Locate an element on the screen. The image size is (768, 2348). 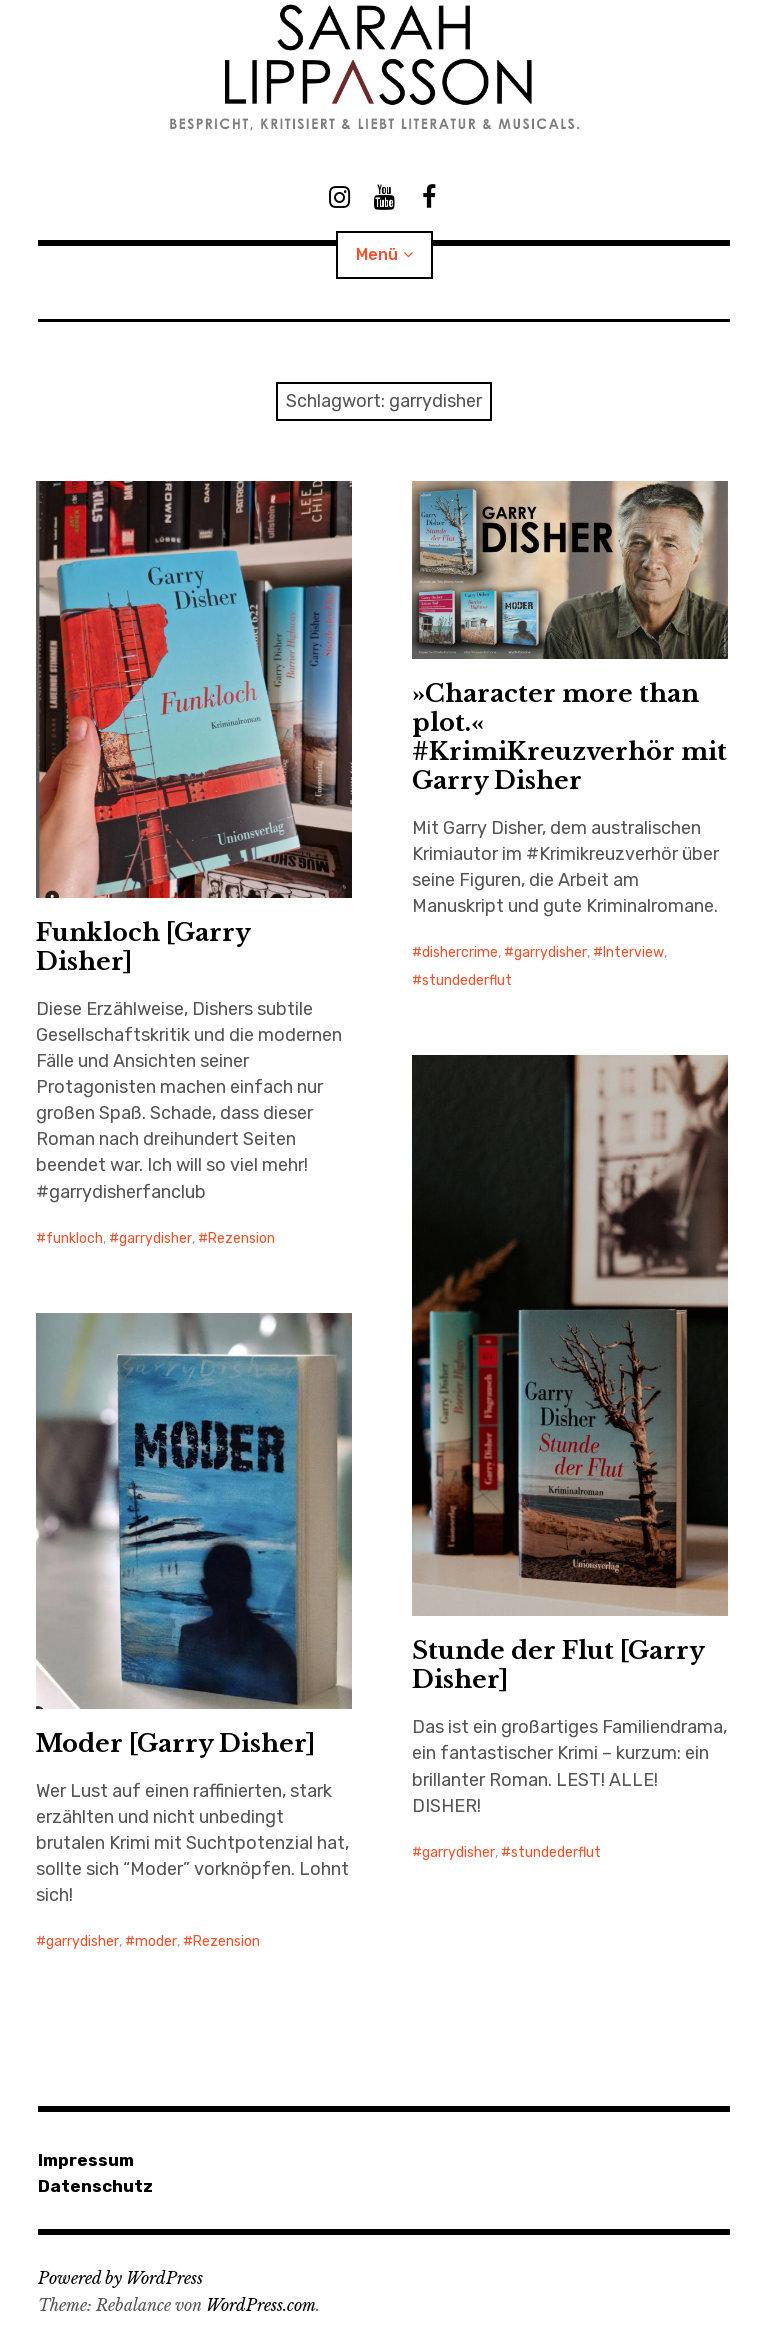
funkloch is located at coordinates (74, 1238).